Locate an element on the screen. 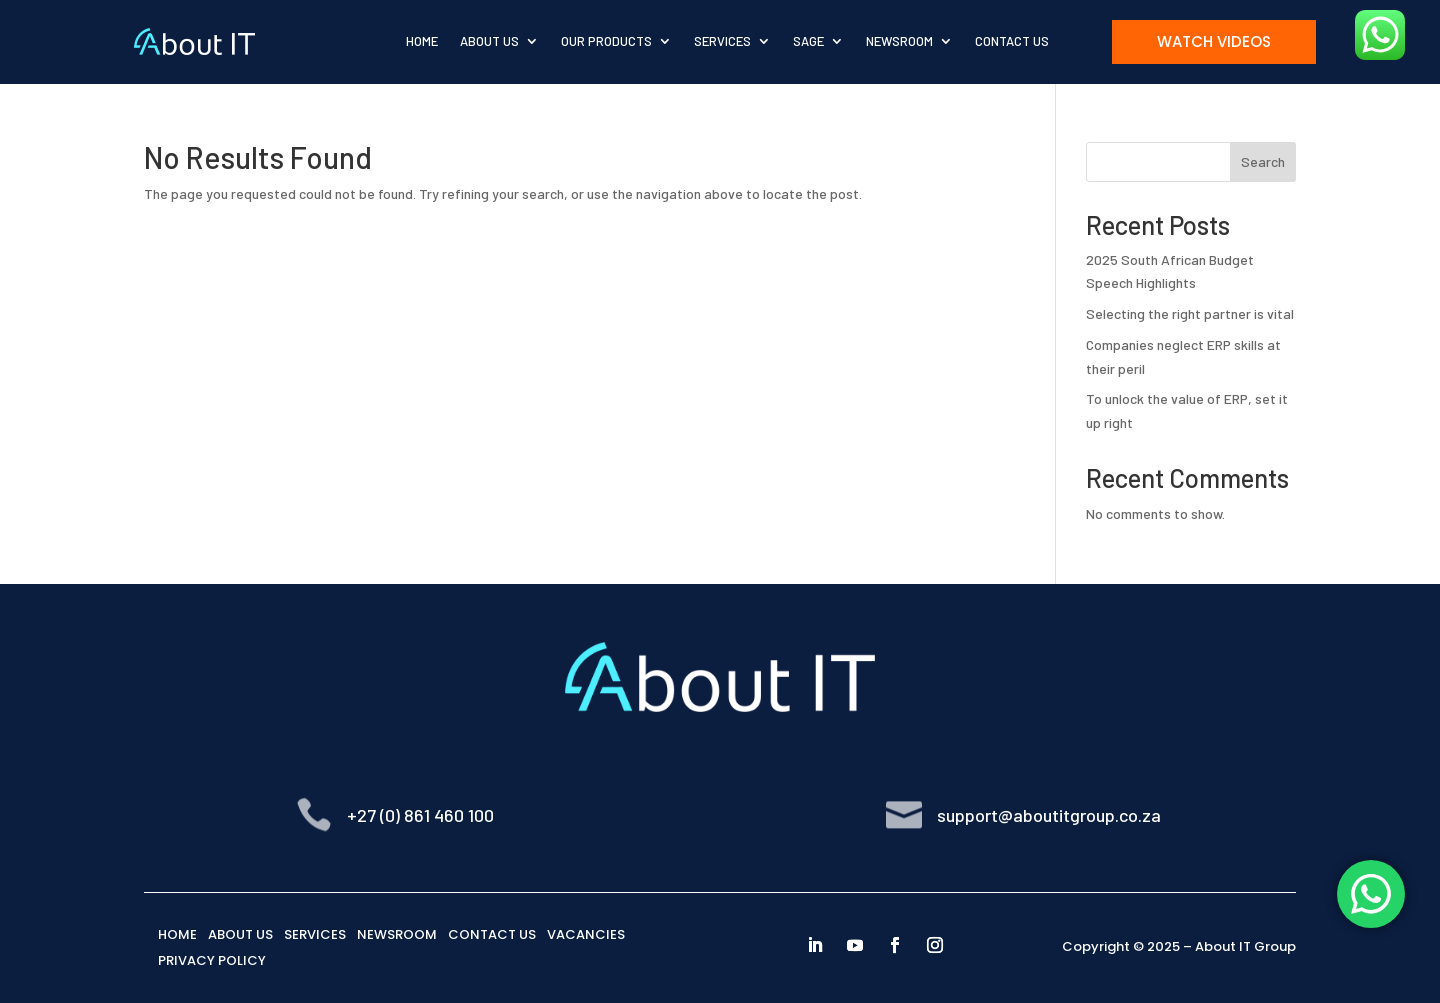 The image size is (1440, 1003). HOME is located at coordinates (177, 934).